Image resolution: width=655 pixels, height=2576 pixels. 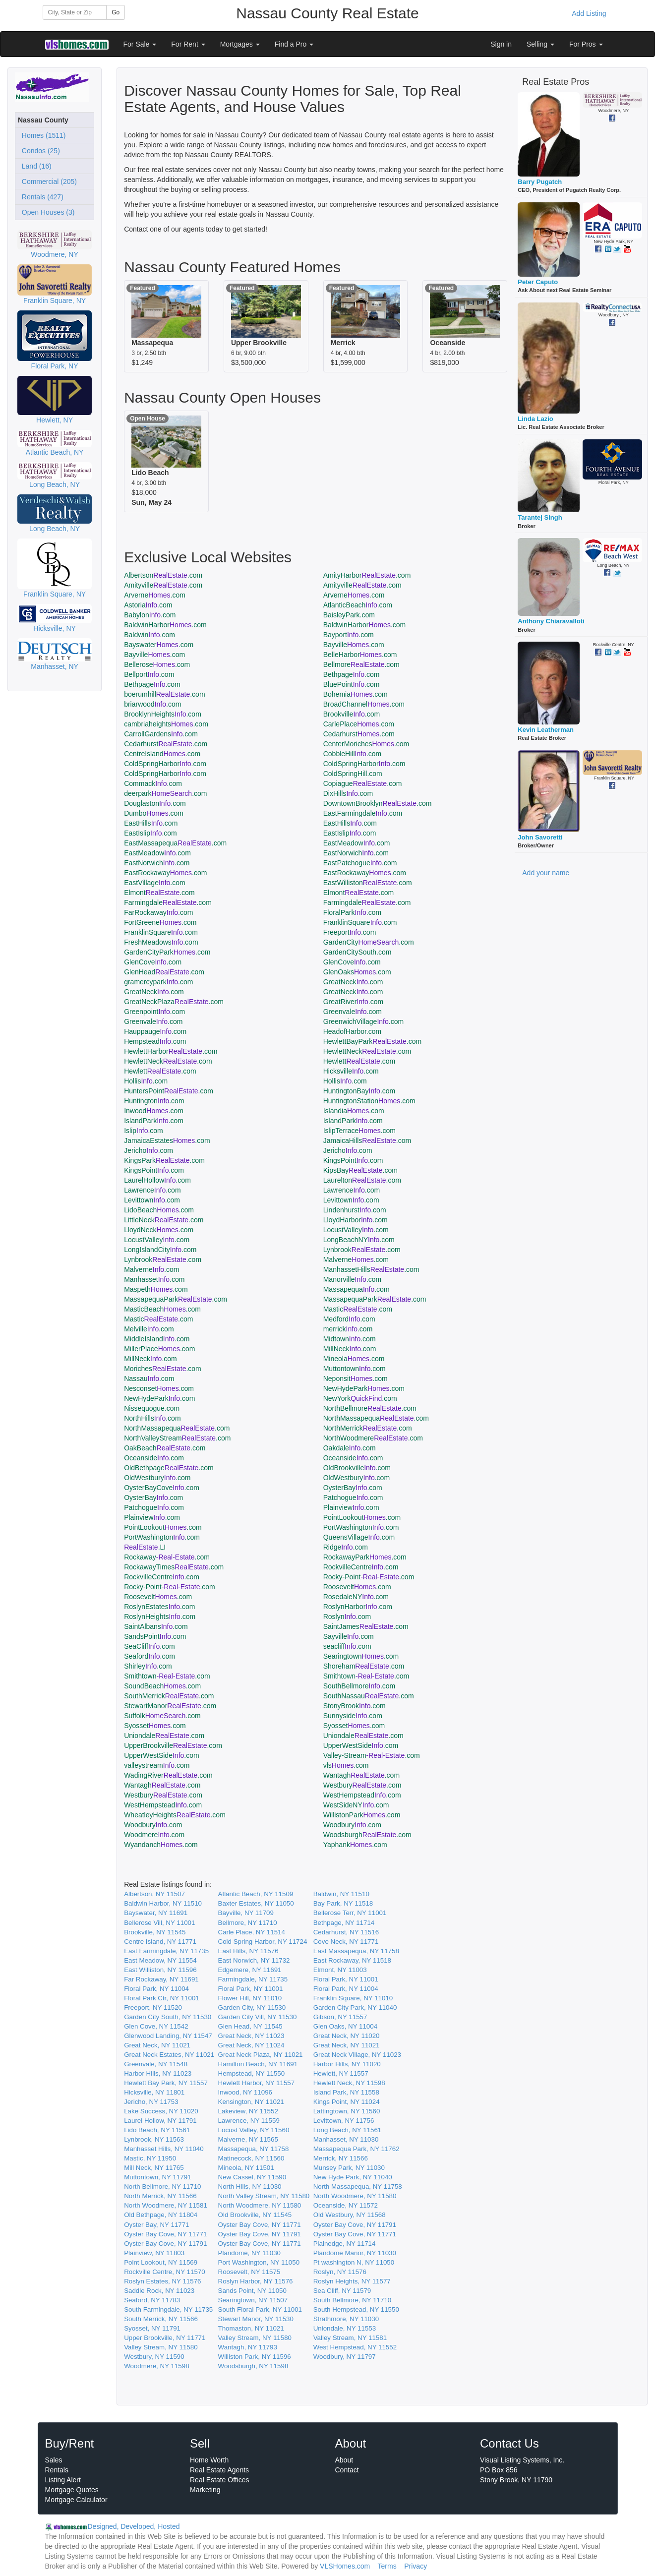 I want to click on Hewlett.com, so click(x=359, y=1061).